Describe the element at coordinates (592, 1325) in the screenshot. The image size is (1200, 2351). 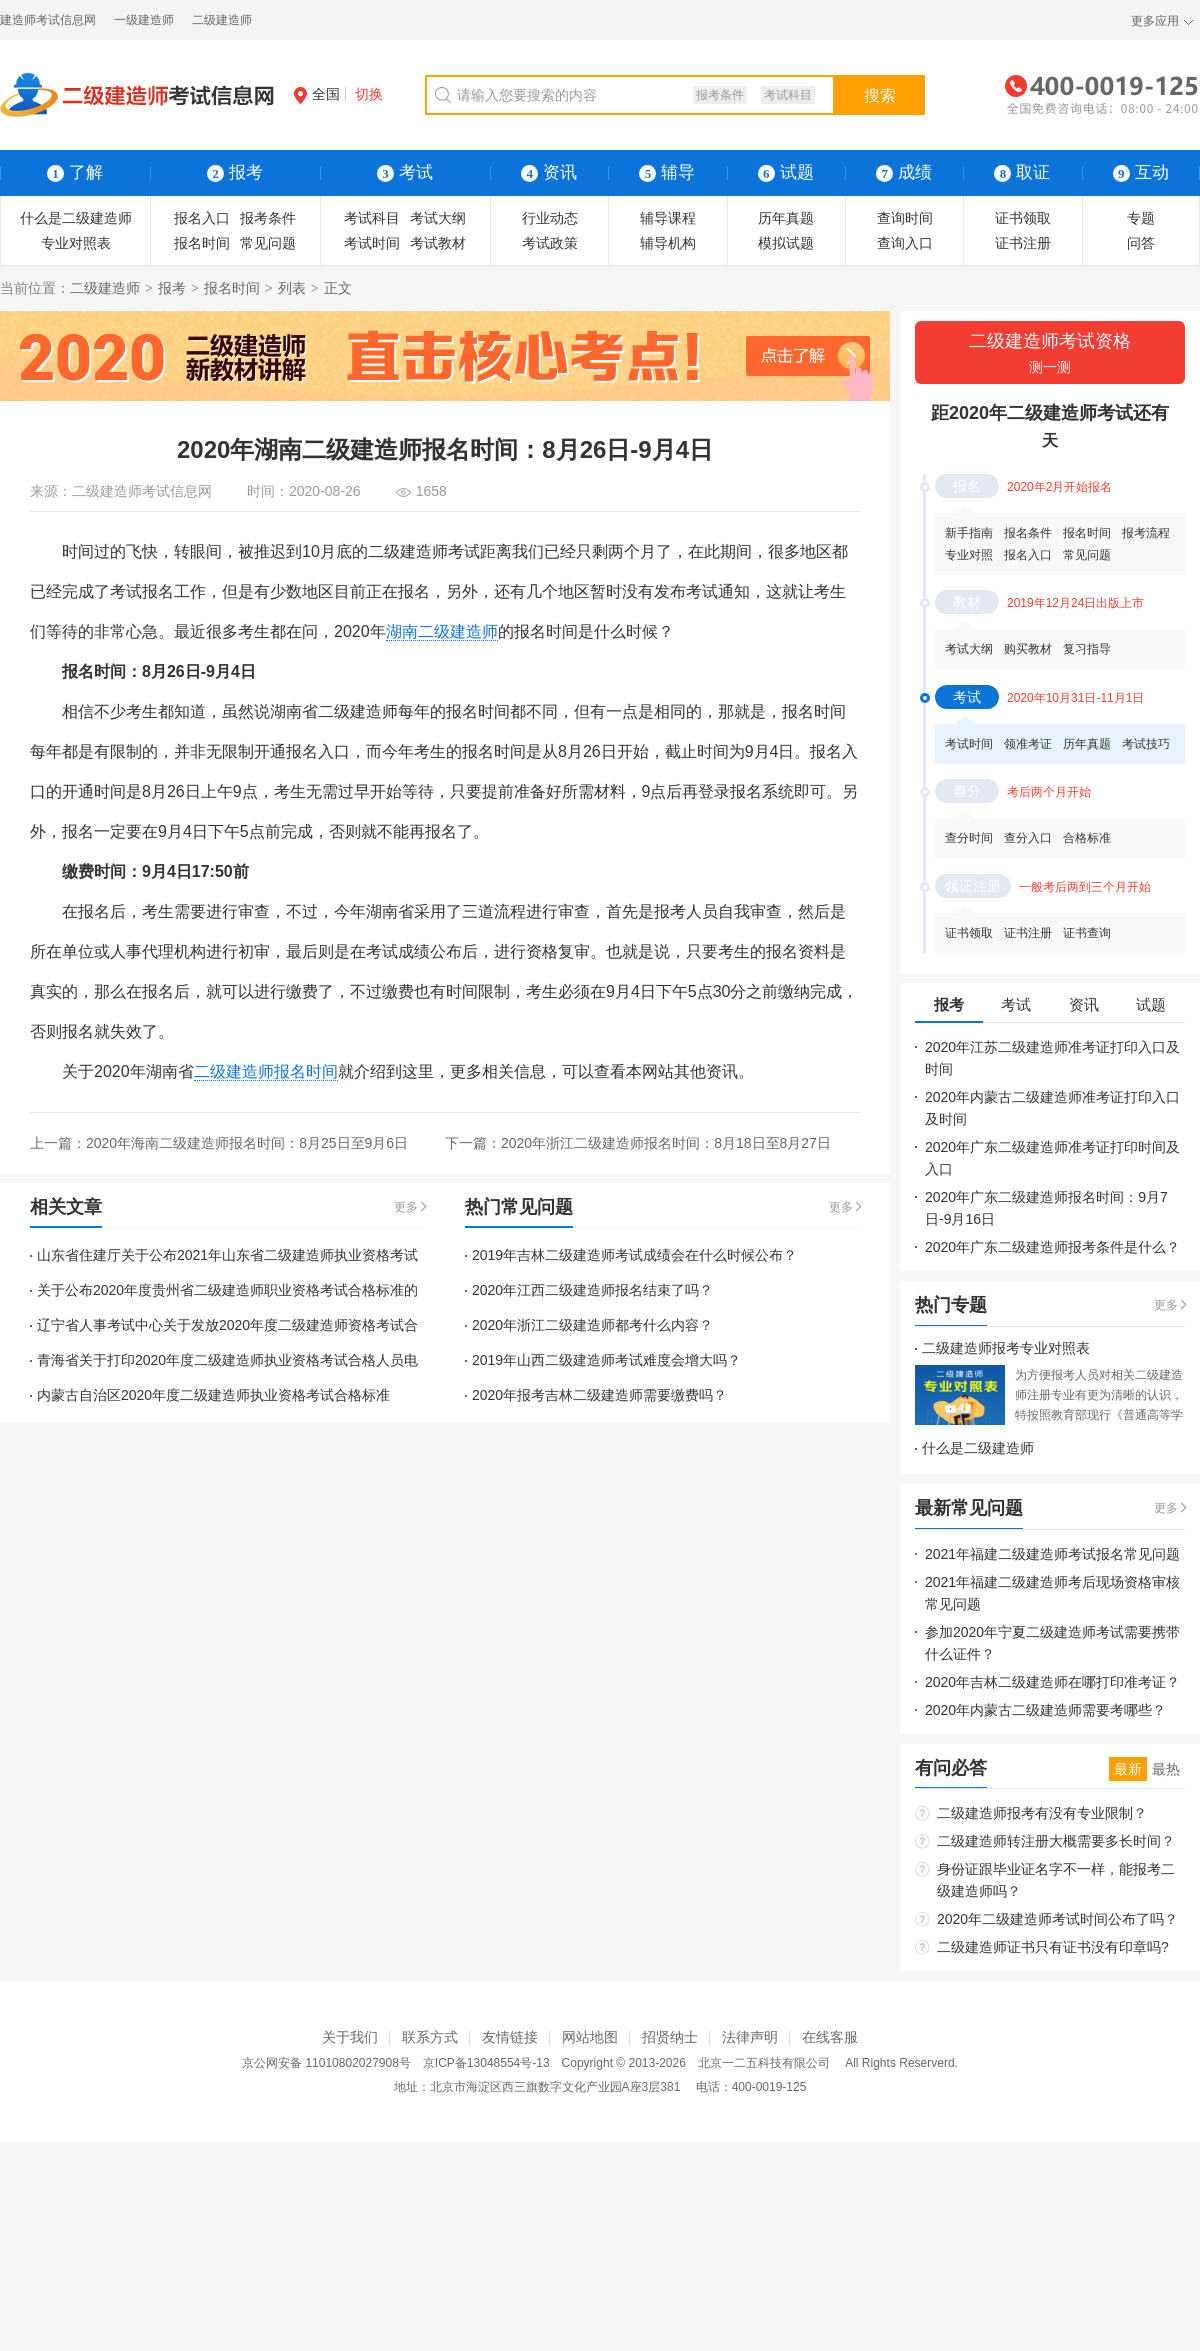
I see `2020年浙江二级建造师都考什么内容？` at that location.